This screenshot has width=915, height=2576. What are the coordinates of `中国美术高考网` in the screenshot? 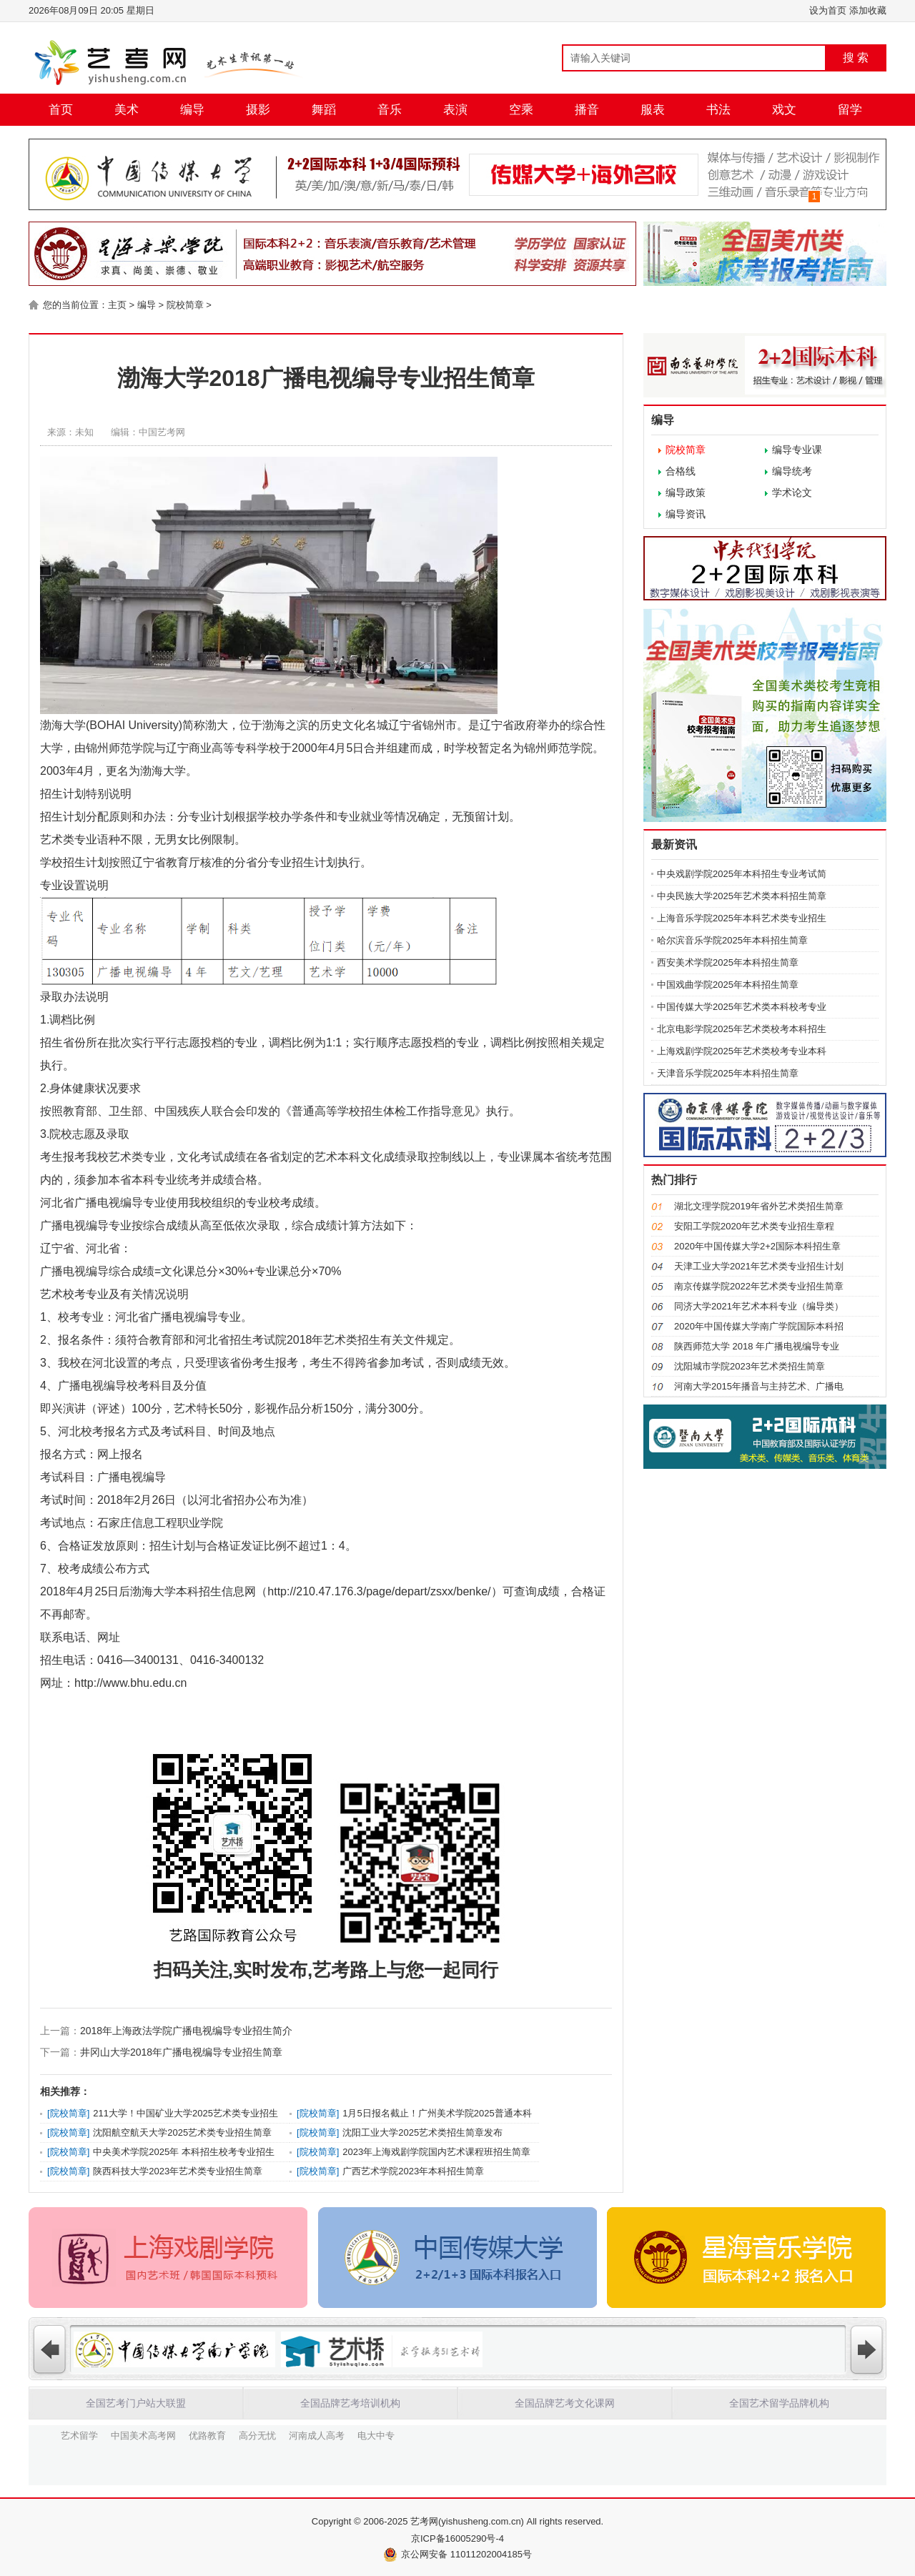 It's located at (143, 2434).